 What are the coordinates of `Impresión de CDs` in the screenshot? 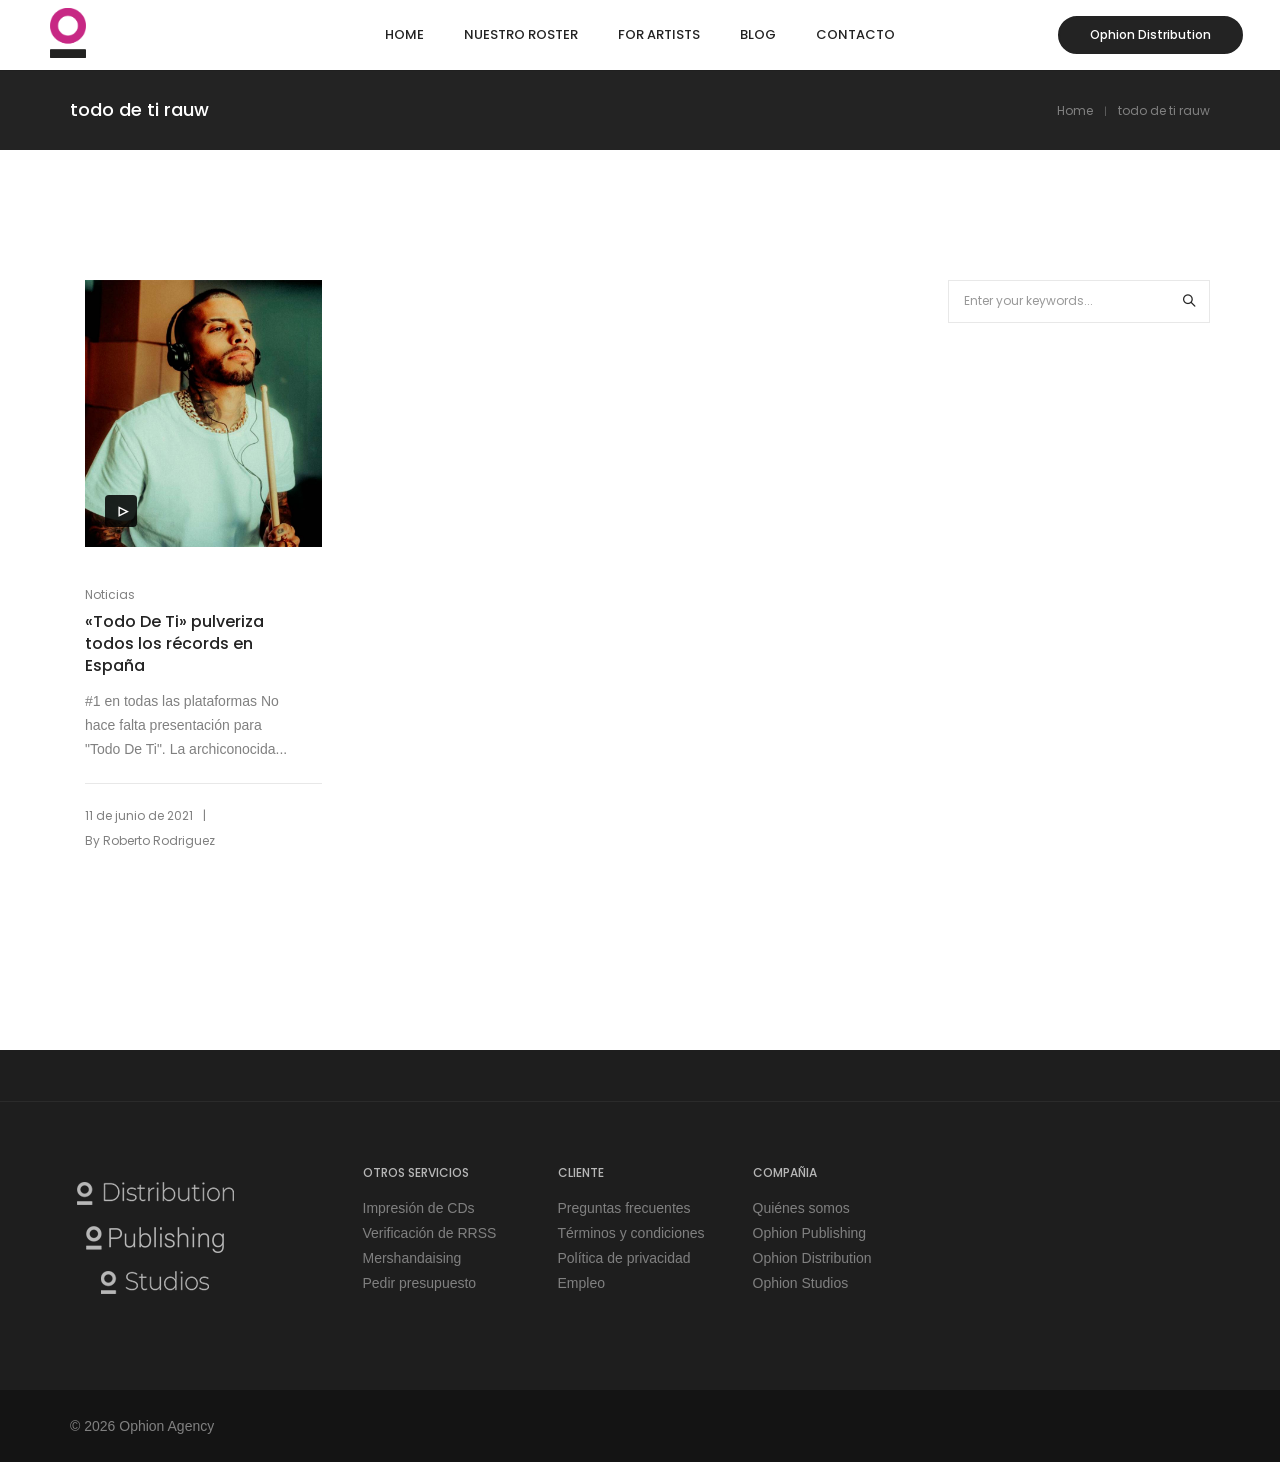 It's located at (419, 1208).